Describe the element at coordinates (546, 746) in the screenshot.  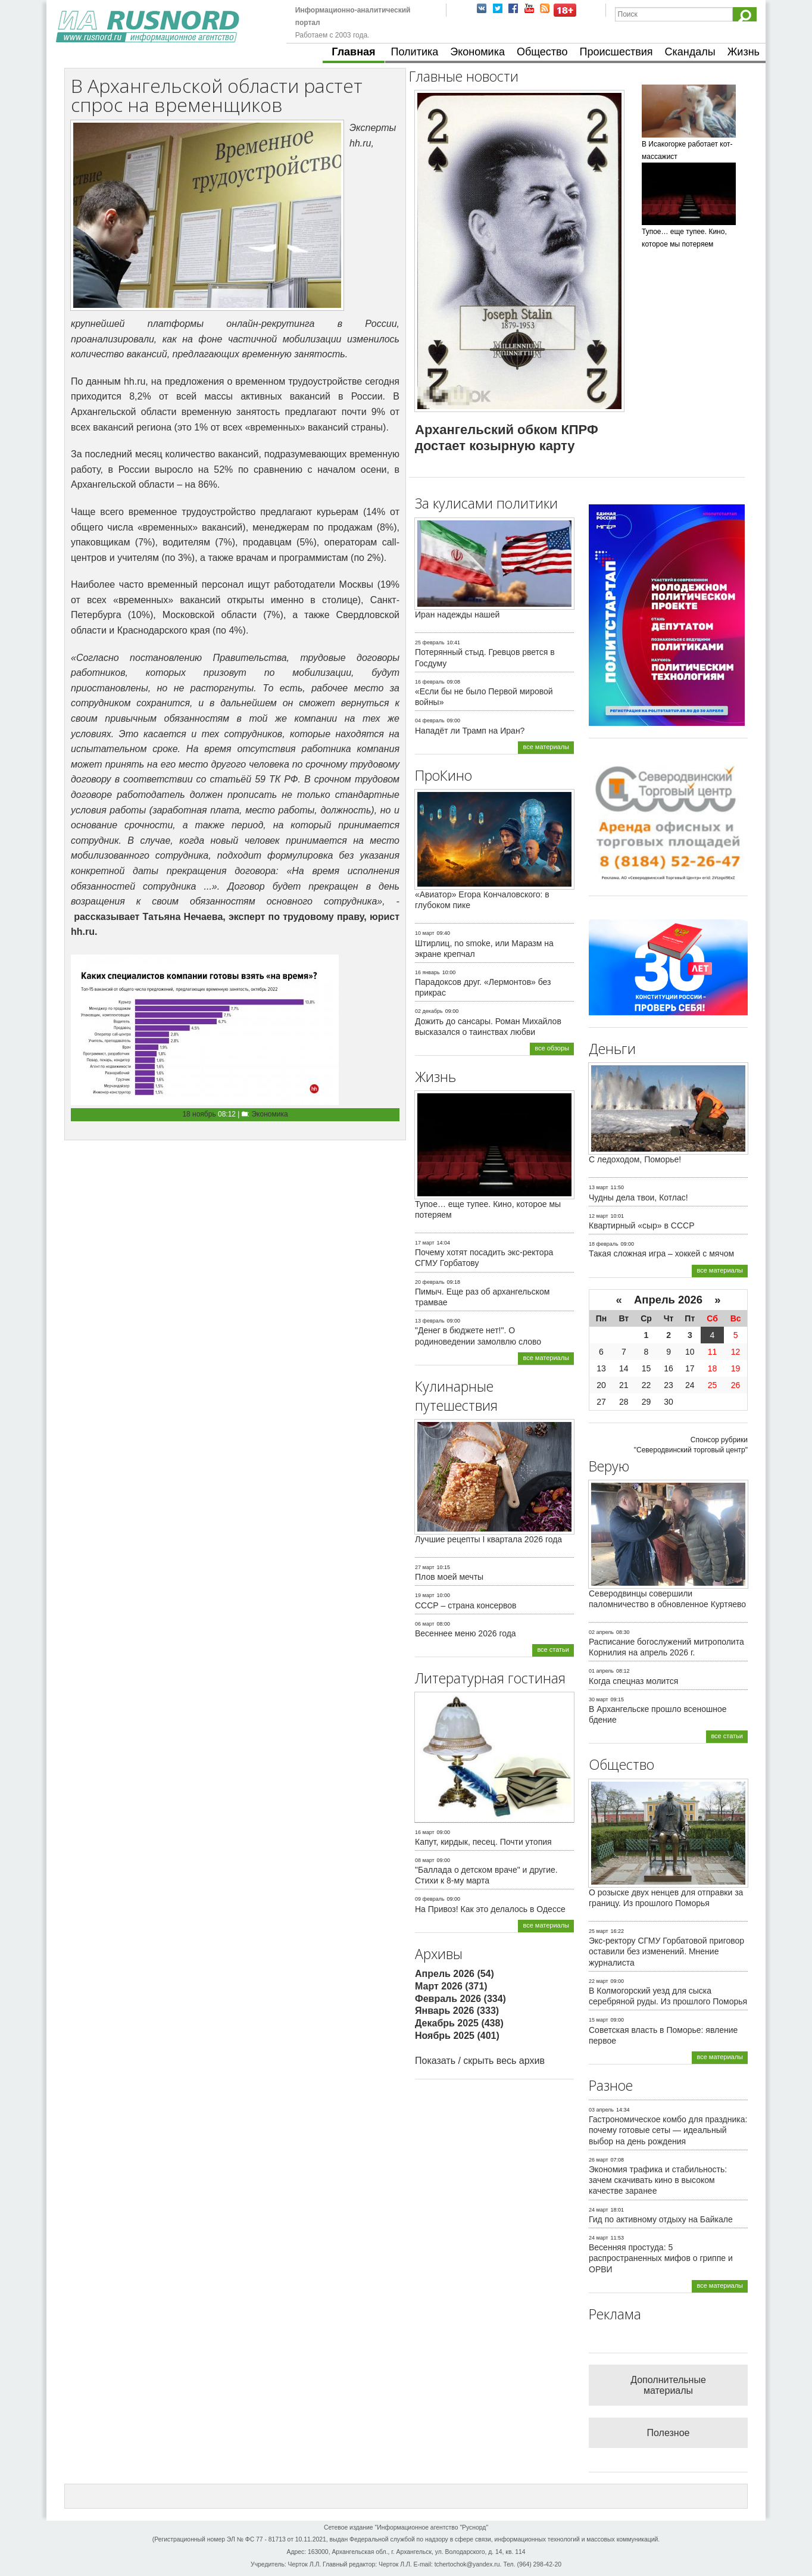
I see `все материалы` at that location.